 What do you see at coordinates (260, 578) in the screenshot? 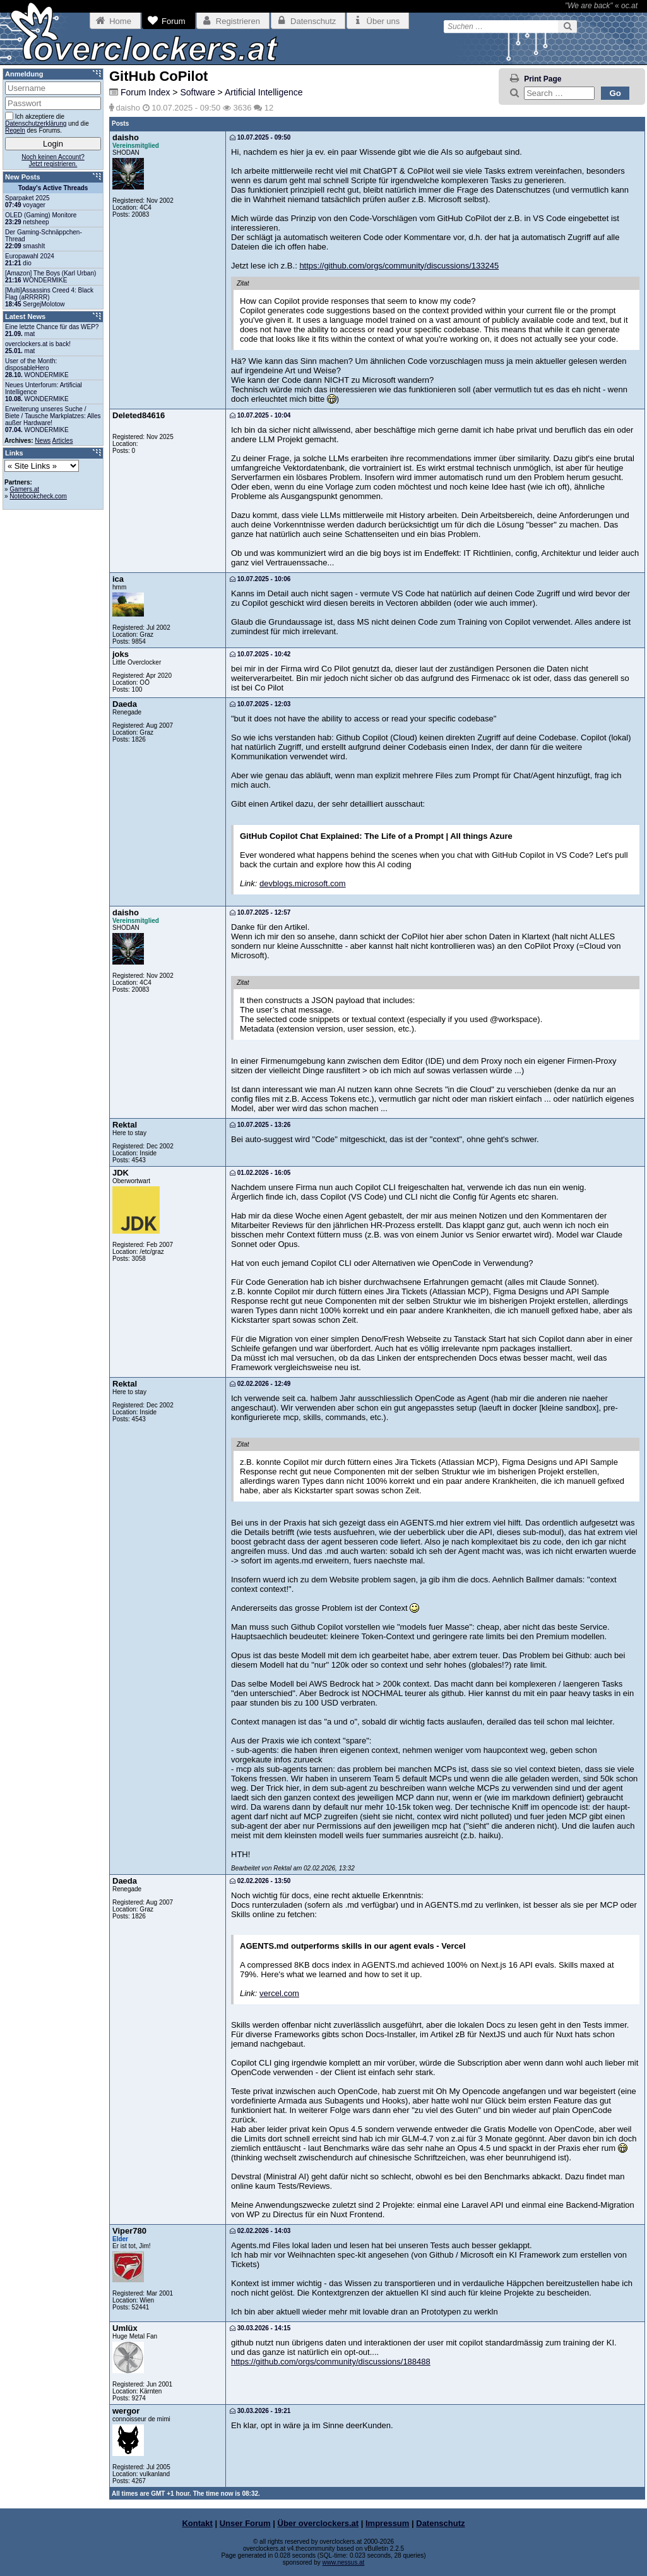
I see `10.07.2025 - 10:06` at bounding box center [260, 578].